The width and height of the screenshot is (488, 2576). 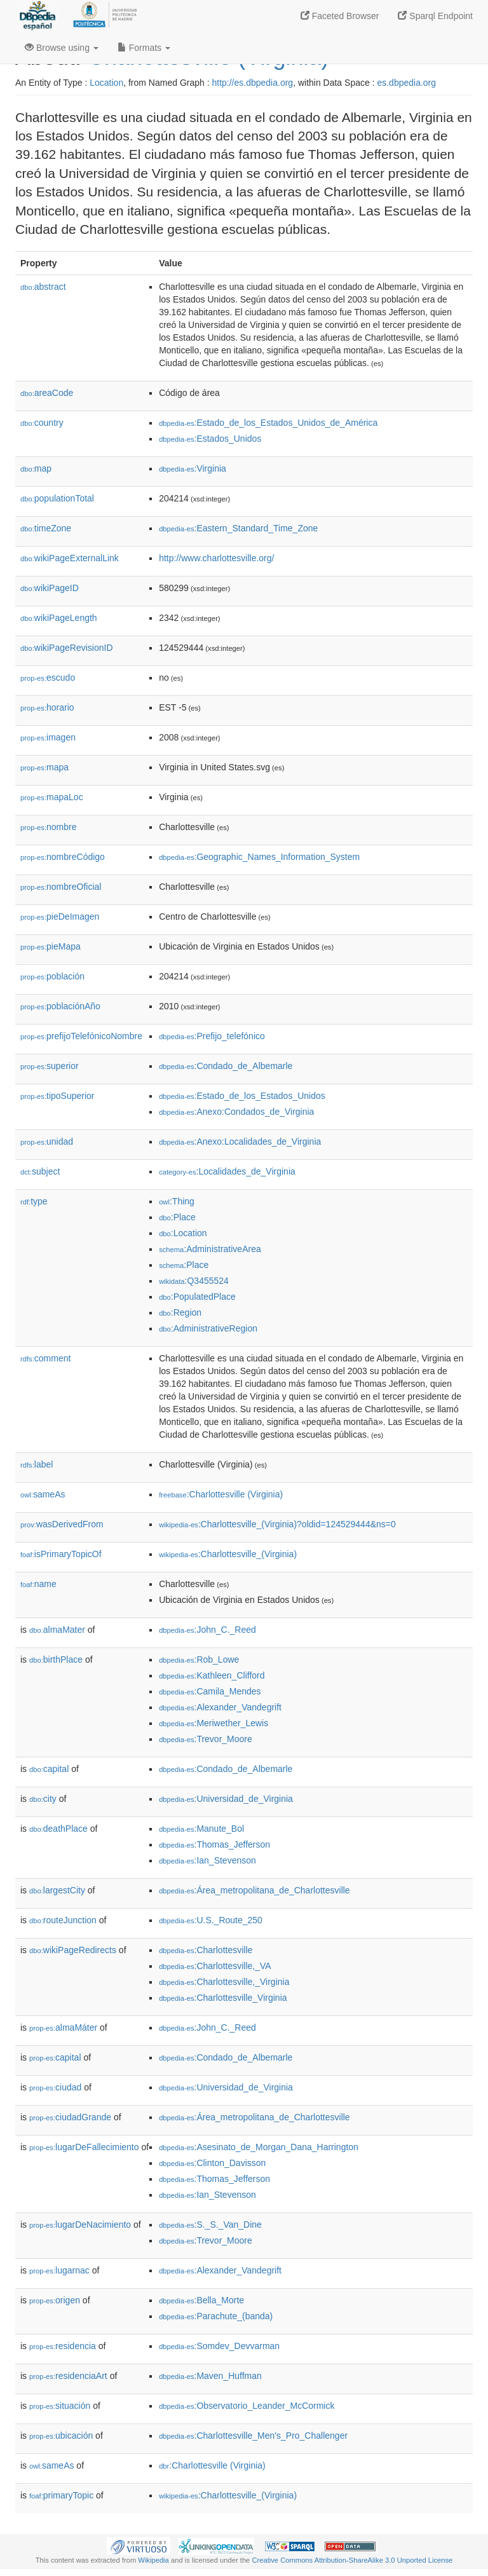 What do you see at coordinates (192, 468) in the screenshot?
I see `:Virginia` at bounding box center [192, 468].